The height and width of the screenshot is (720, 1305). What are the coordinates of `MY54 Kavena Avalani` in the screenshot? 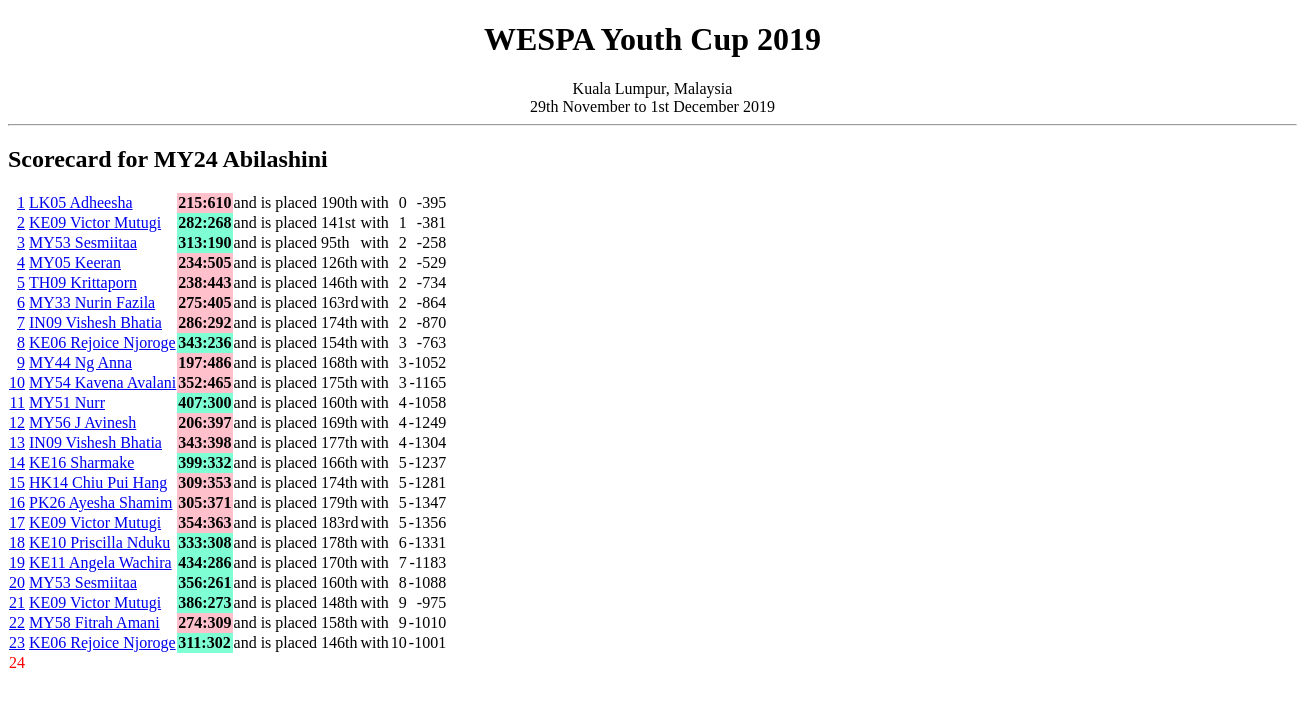 It's located at (102, 382).